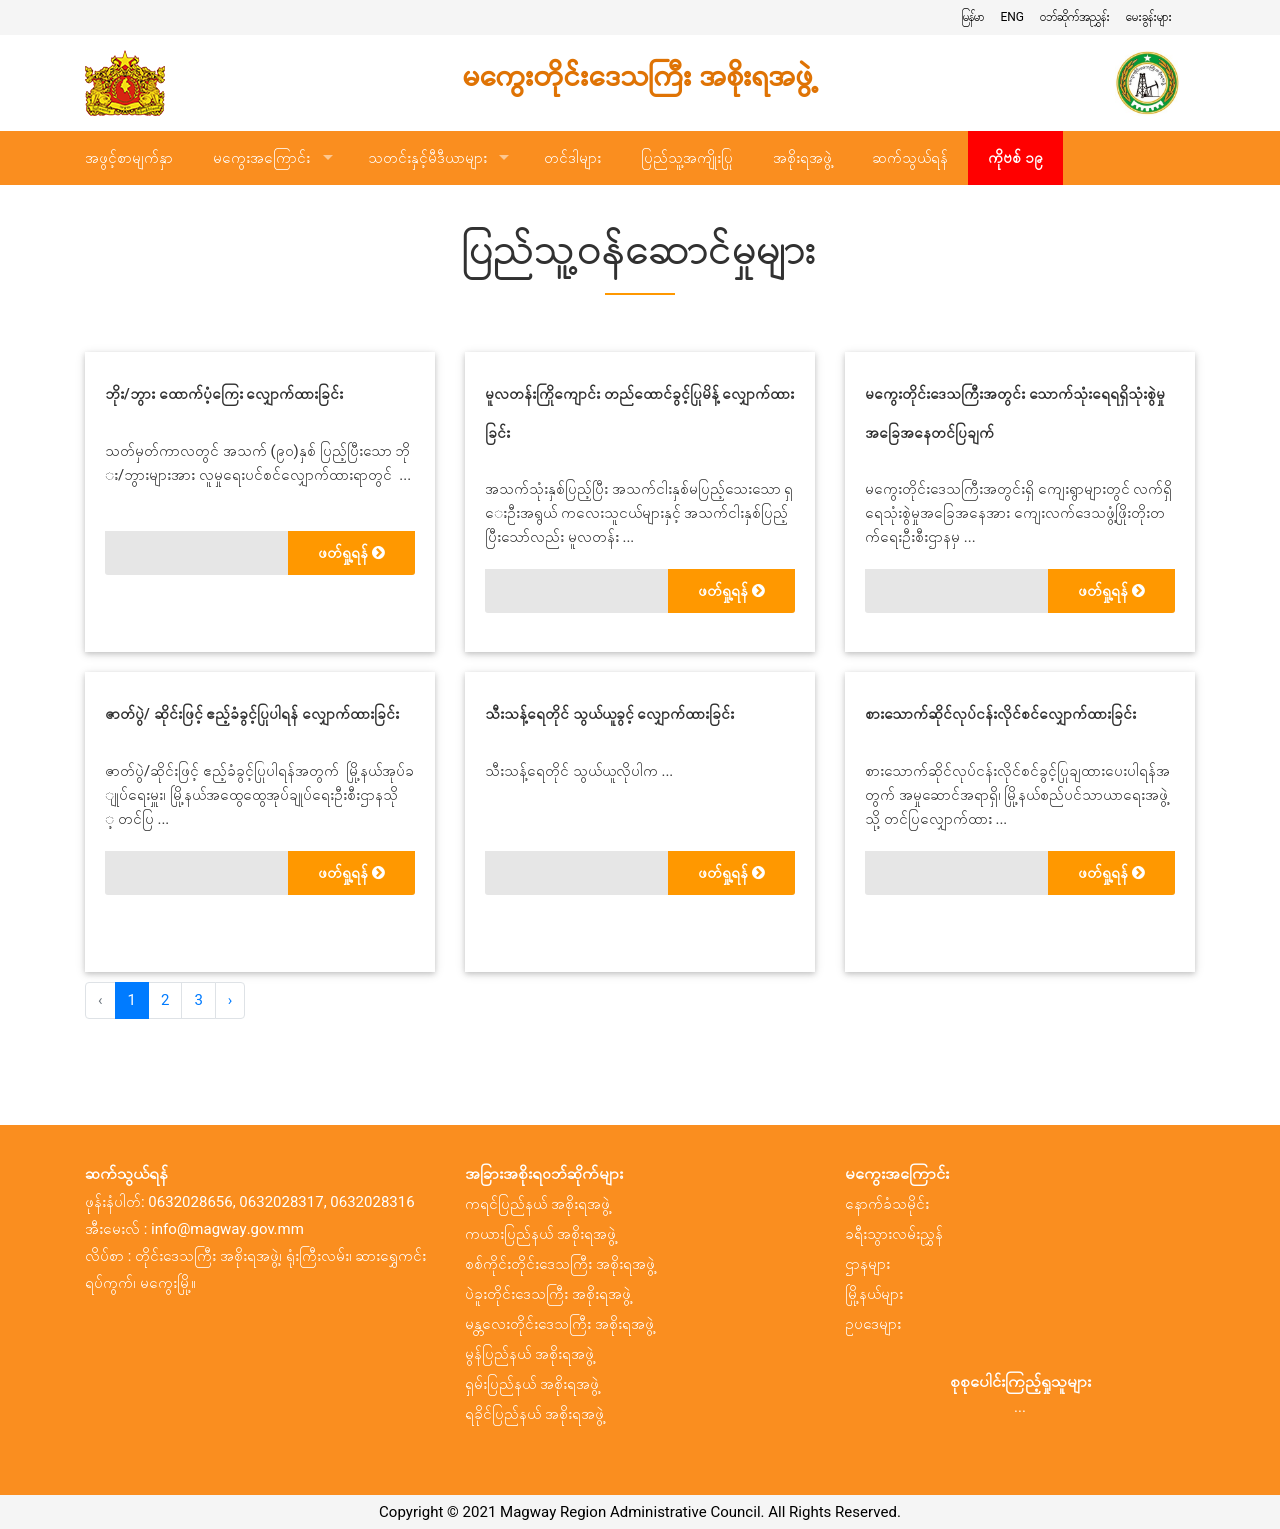 The image size is (1280, 1529). Describe the element at coordinates (537, 1204) in the screenshot. I see `ကရင်ပြည်နယ် အစိုးရအဖွဲ့` at that location.